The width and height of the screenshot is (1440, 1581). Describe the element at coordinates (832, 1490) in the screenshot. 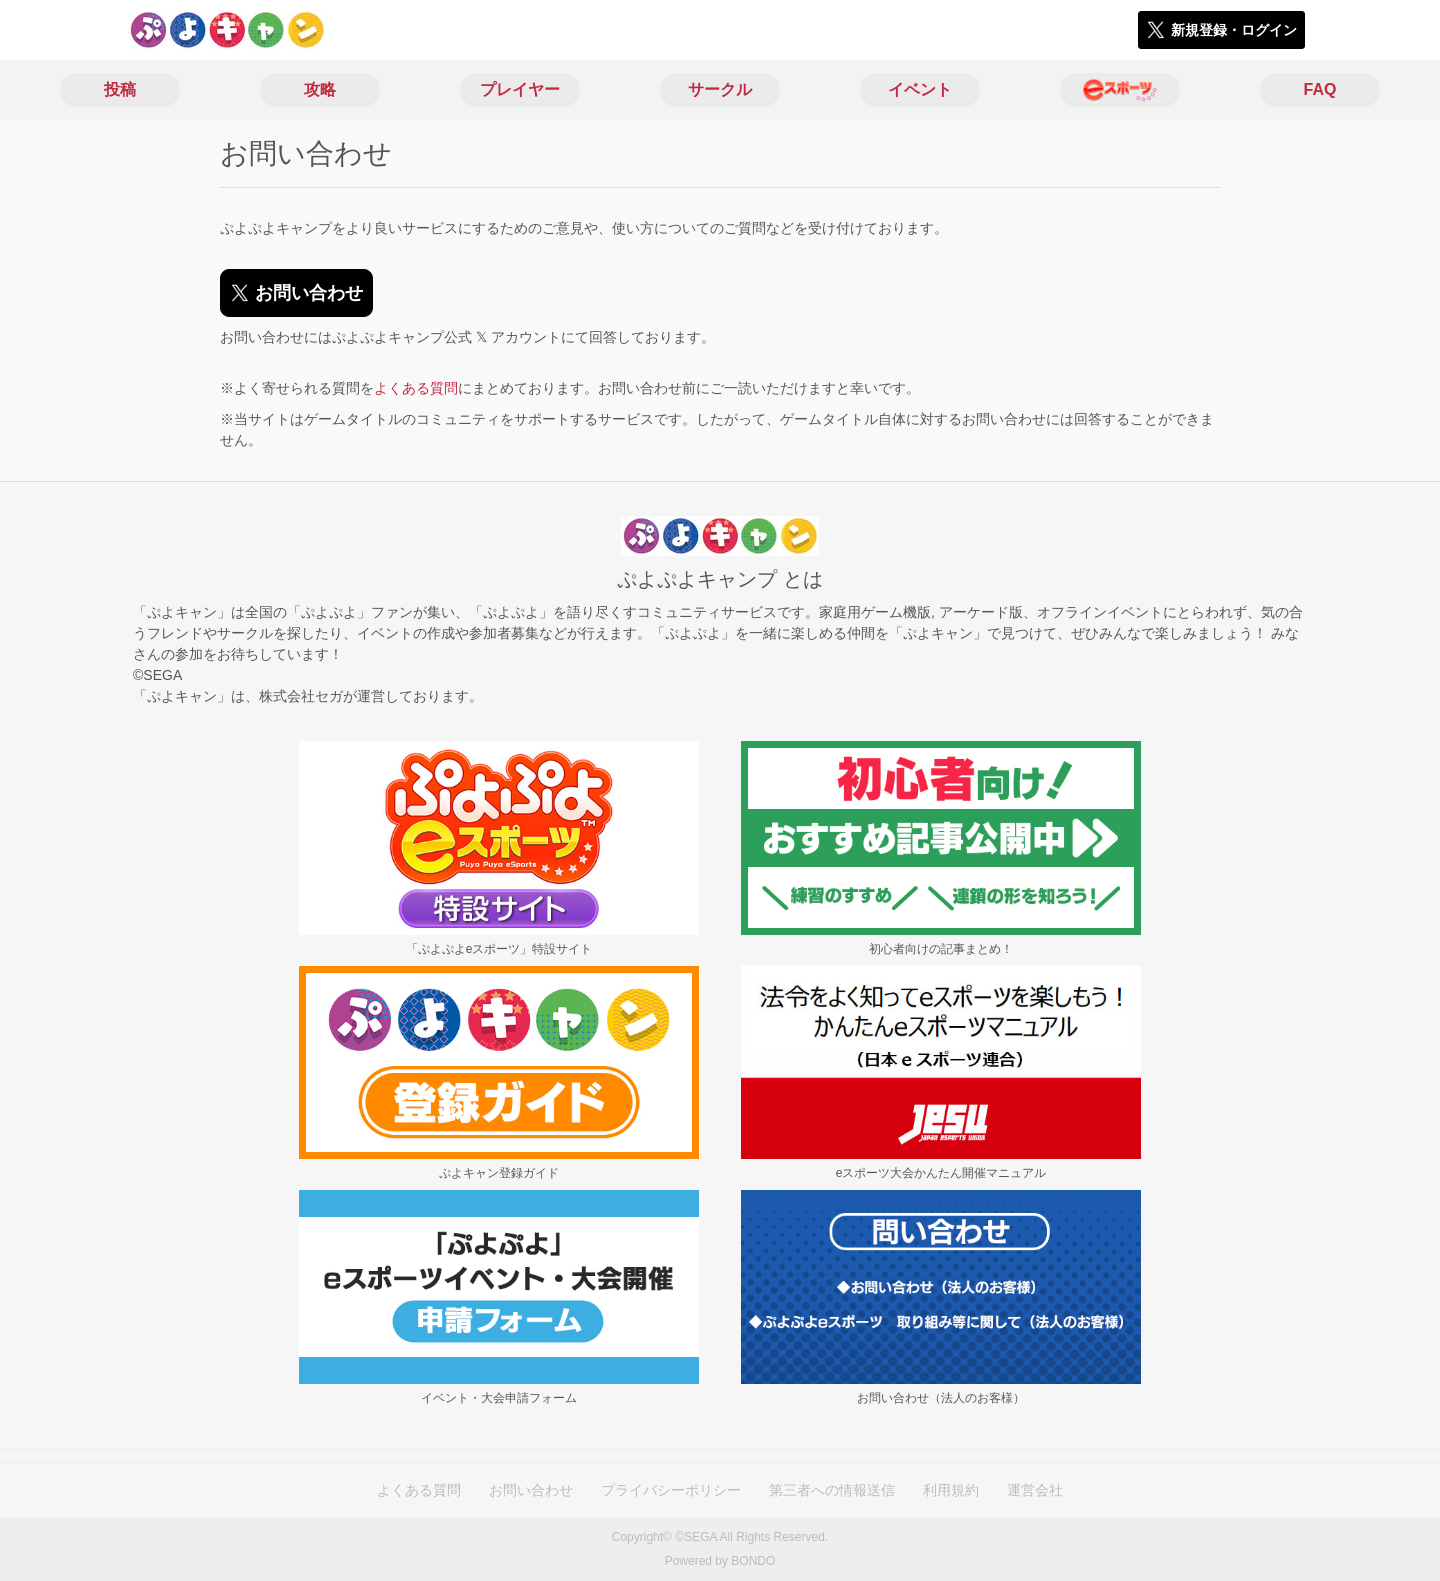

I see `第三者への情報送信` at that location.